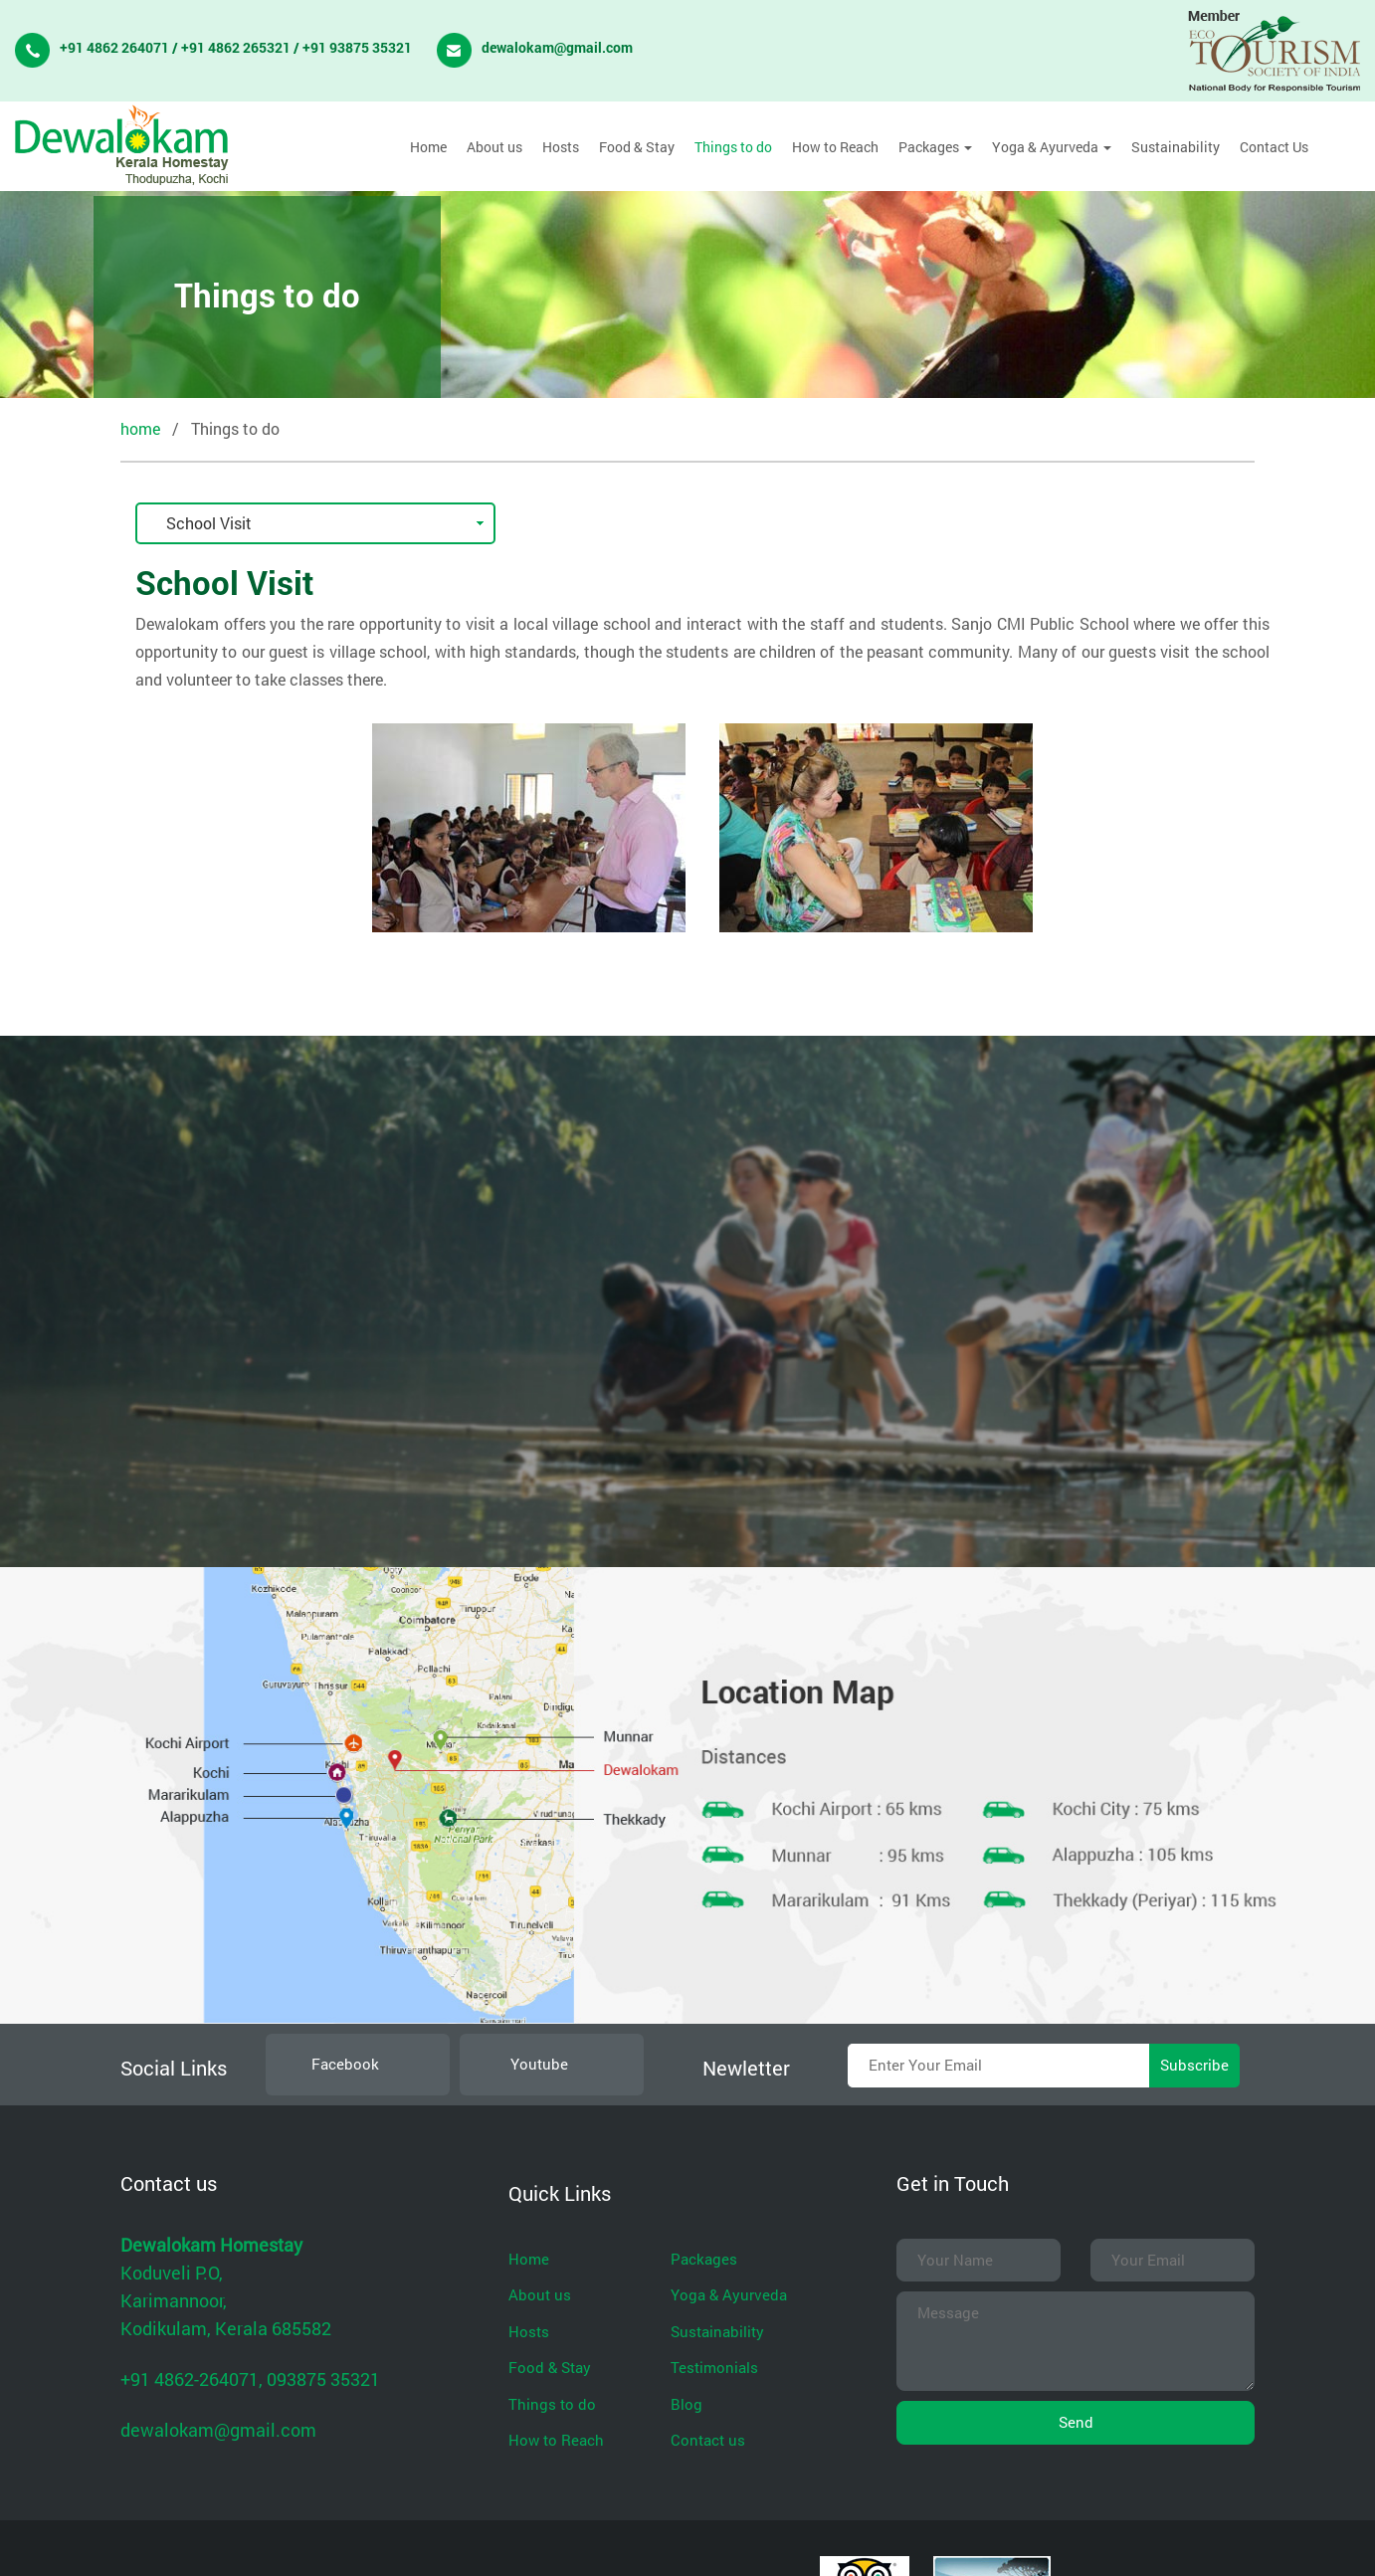 The height and width of the screenshot is (2576, 1375). Describe the element at coordinates (140, 428) in the screenshot. I see `home` at that location.